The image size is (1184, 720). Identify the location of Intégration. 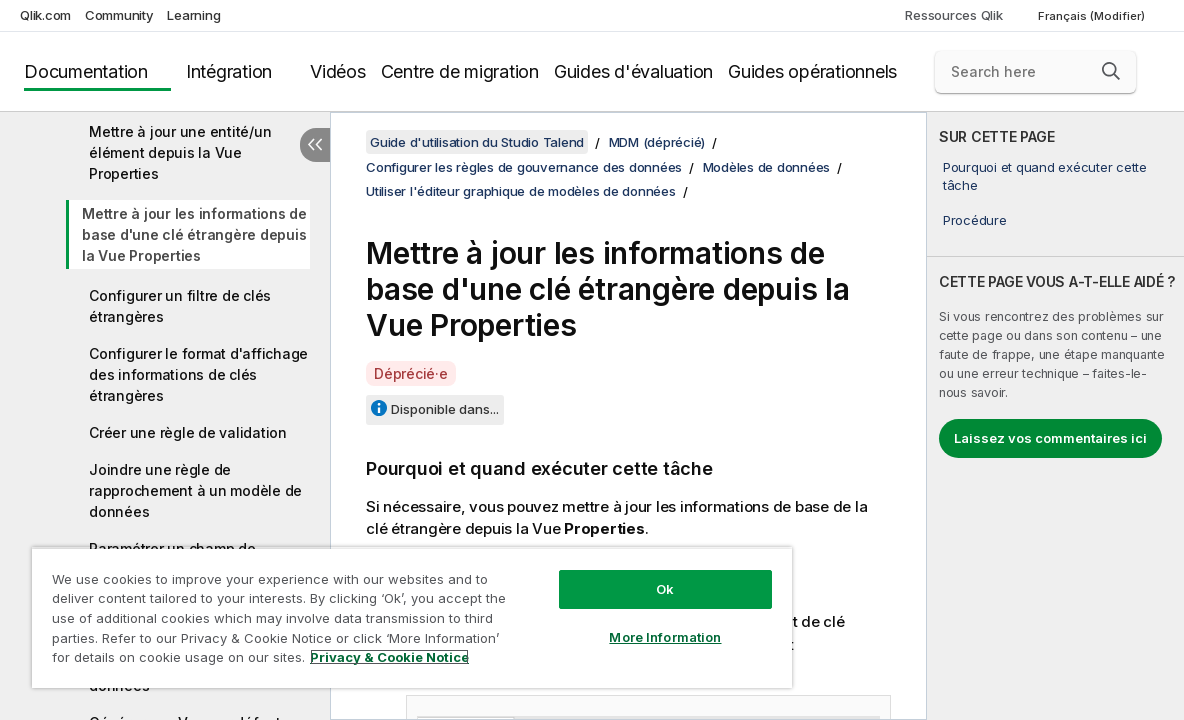
(229, 71).